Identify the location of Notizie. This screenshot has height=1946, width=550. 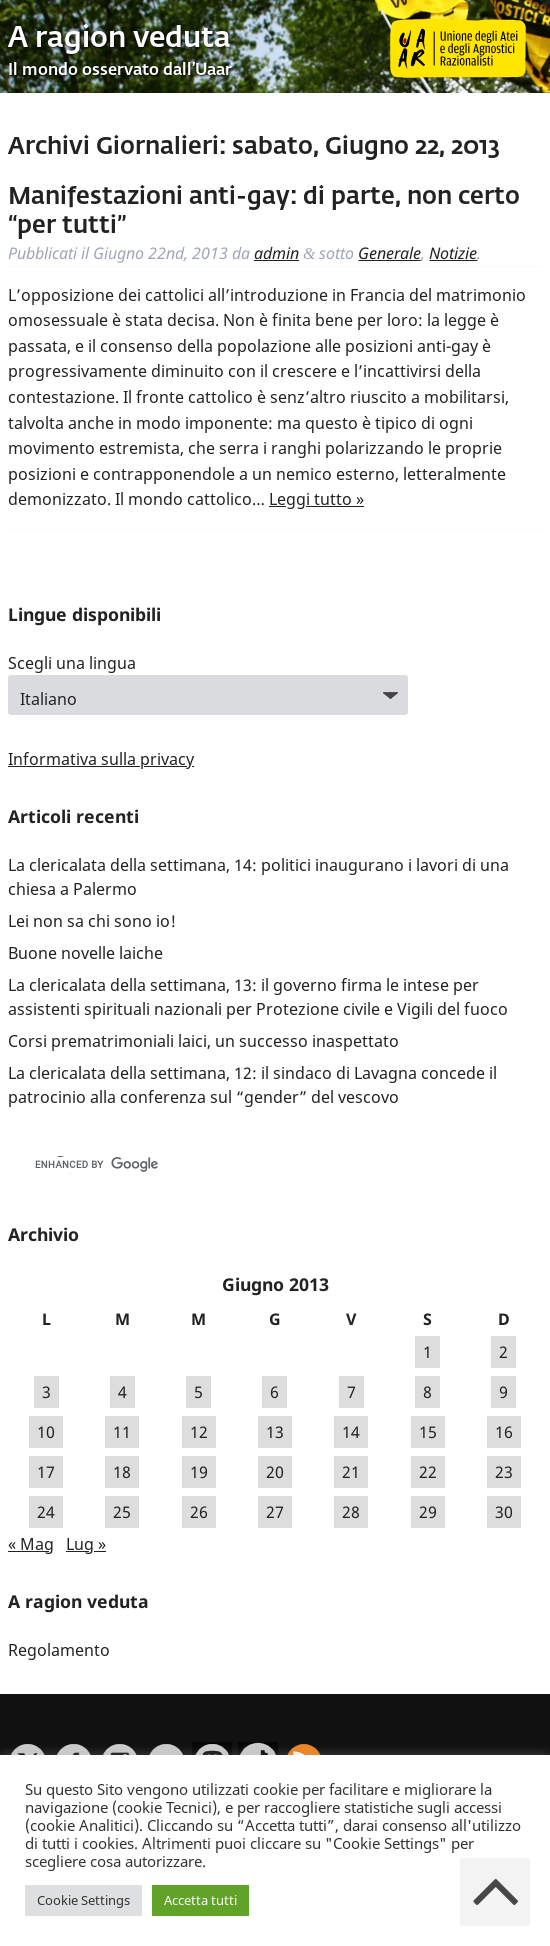
(453, 253).